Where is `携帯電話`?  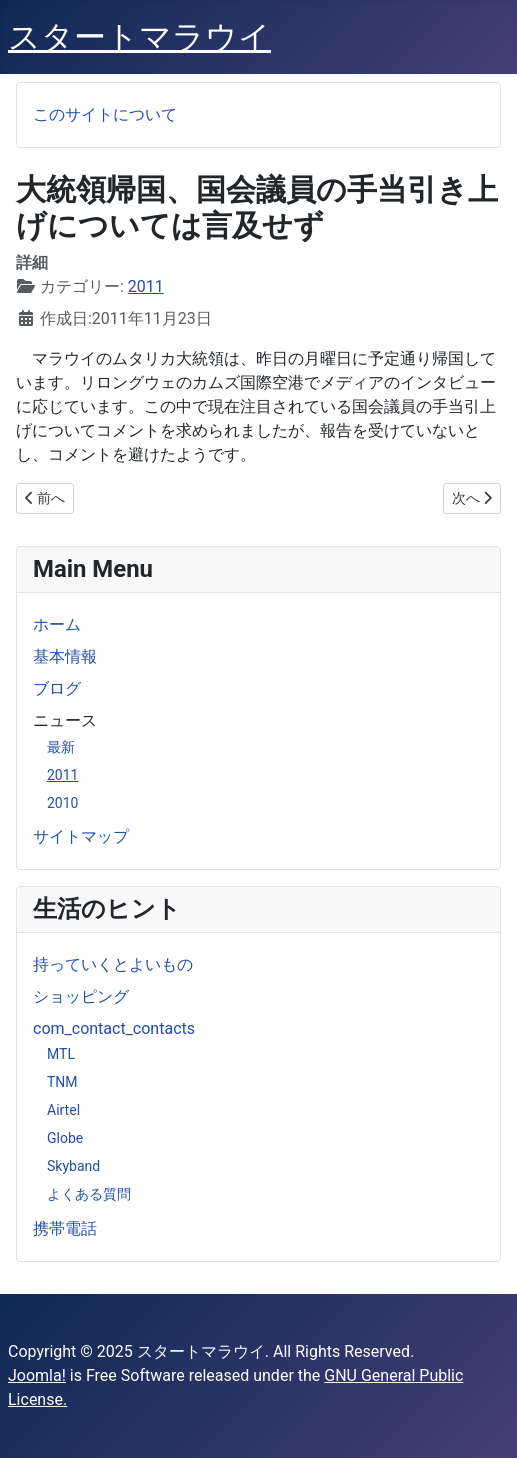 携帯電話 is located at coordinates (65, 1228).